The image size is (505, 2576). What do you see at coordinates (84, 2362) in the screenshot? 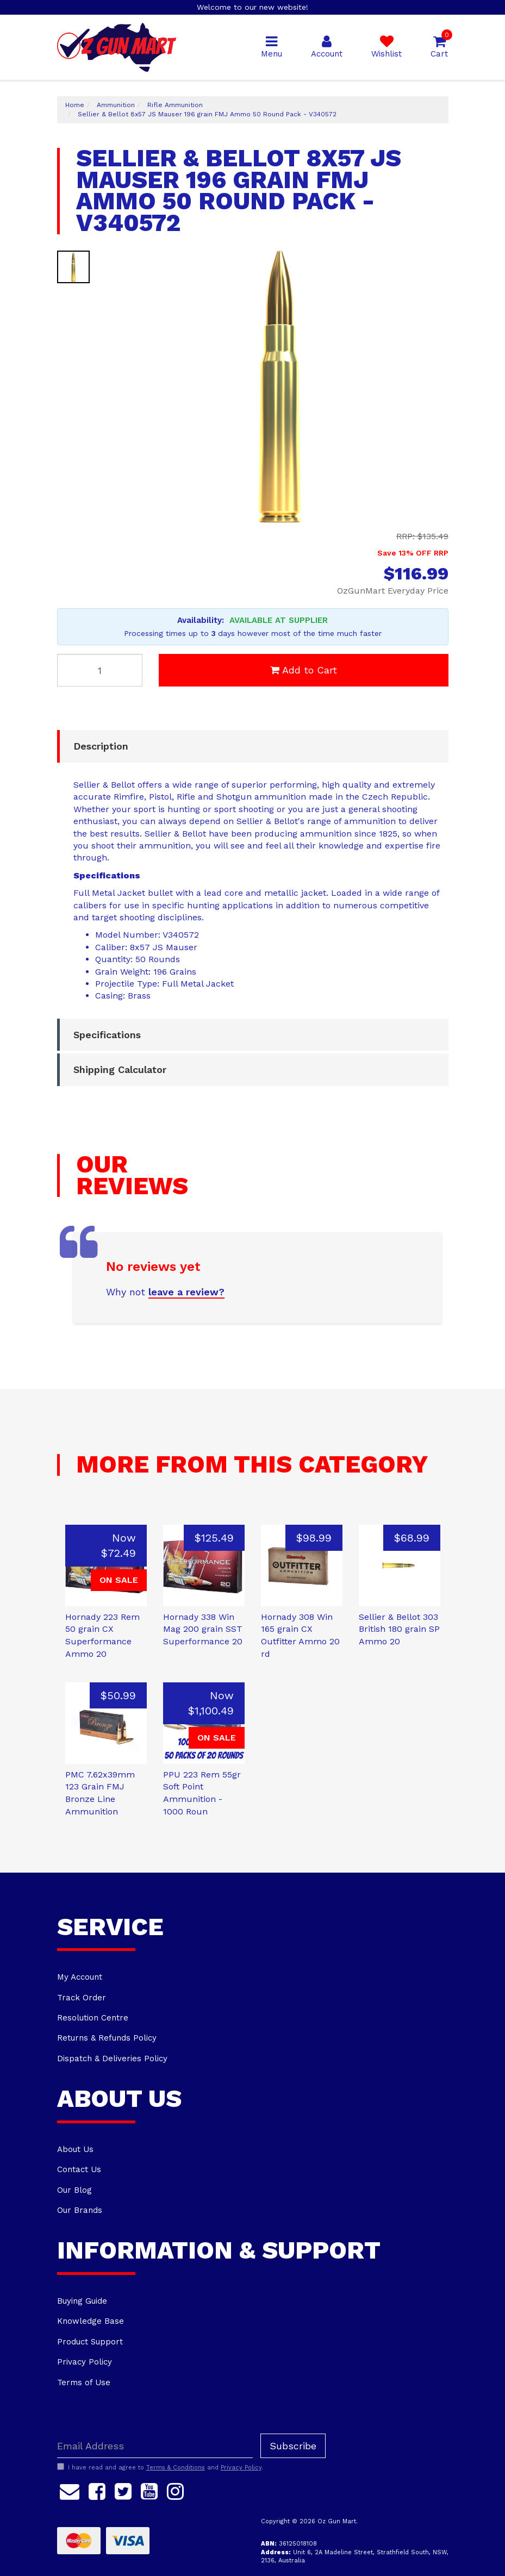
I see `Privacy Policy` at bounding box center [84, 2362].